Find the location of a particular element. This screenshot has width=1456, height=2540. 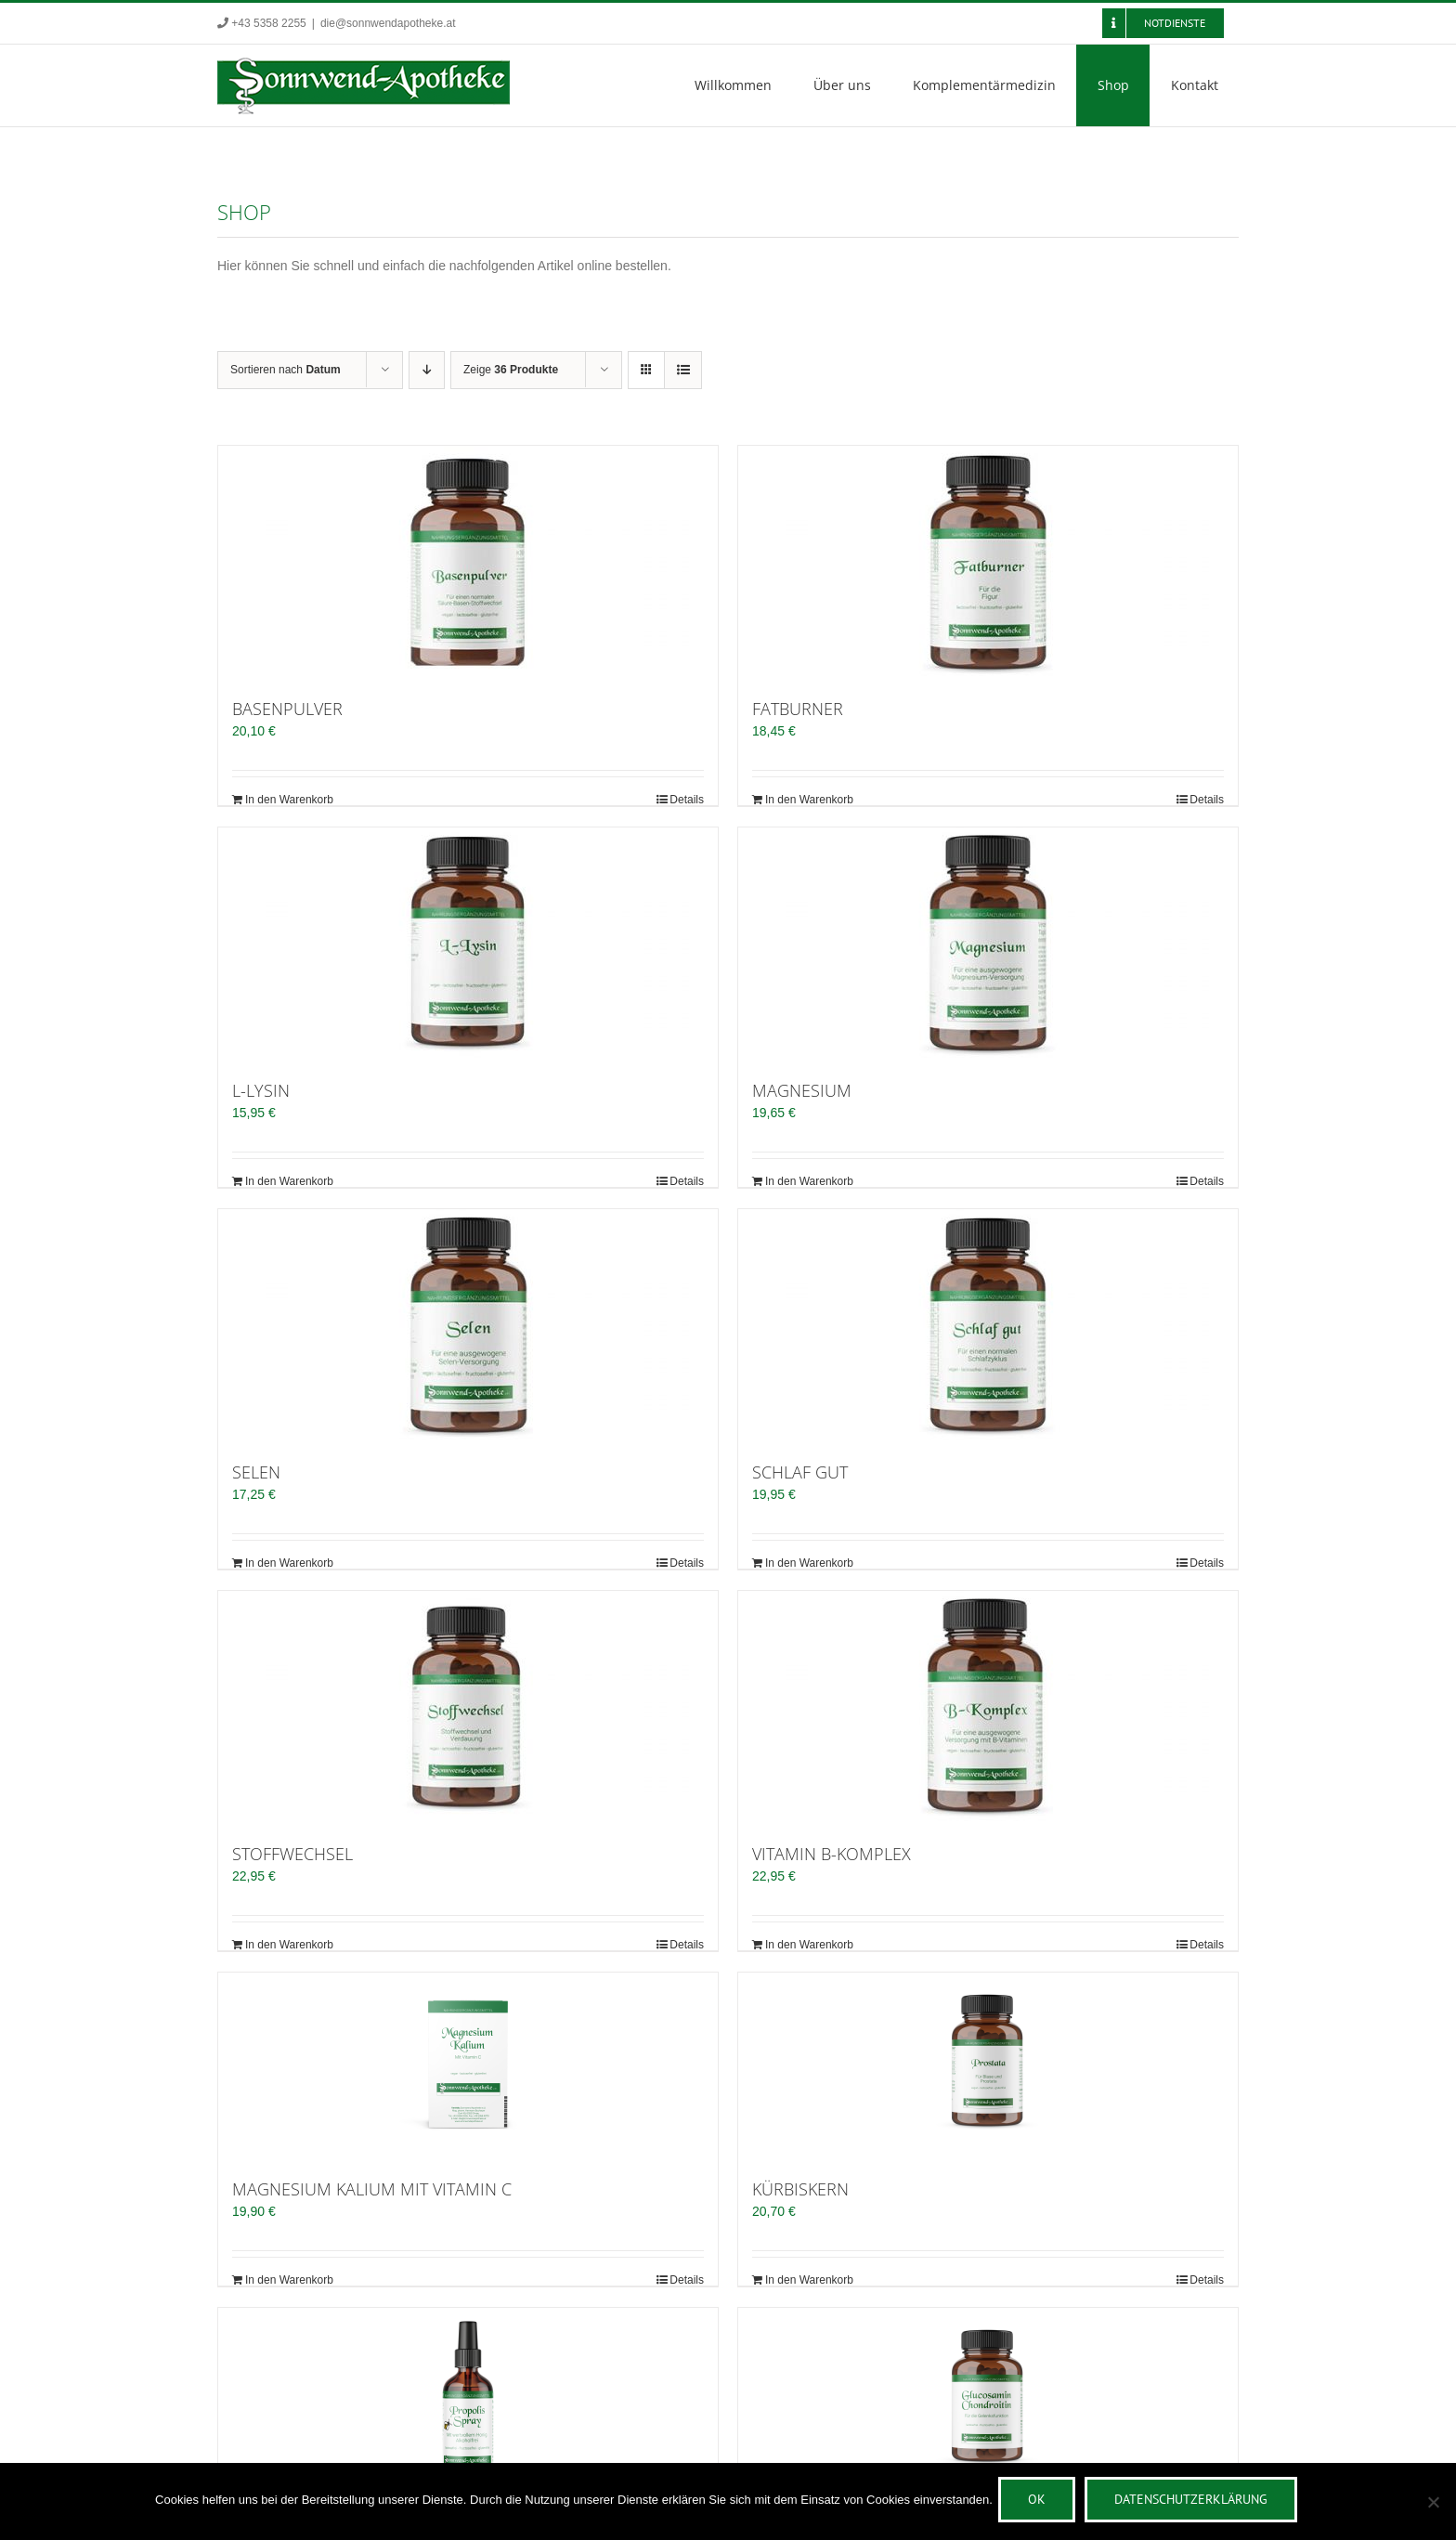

[Listenansicht] is located at coordinates (683, 370).